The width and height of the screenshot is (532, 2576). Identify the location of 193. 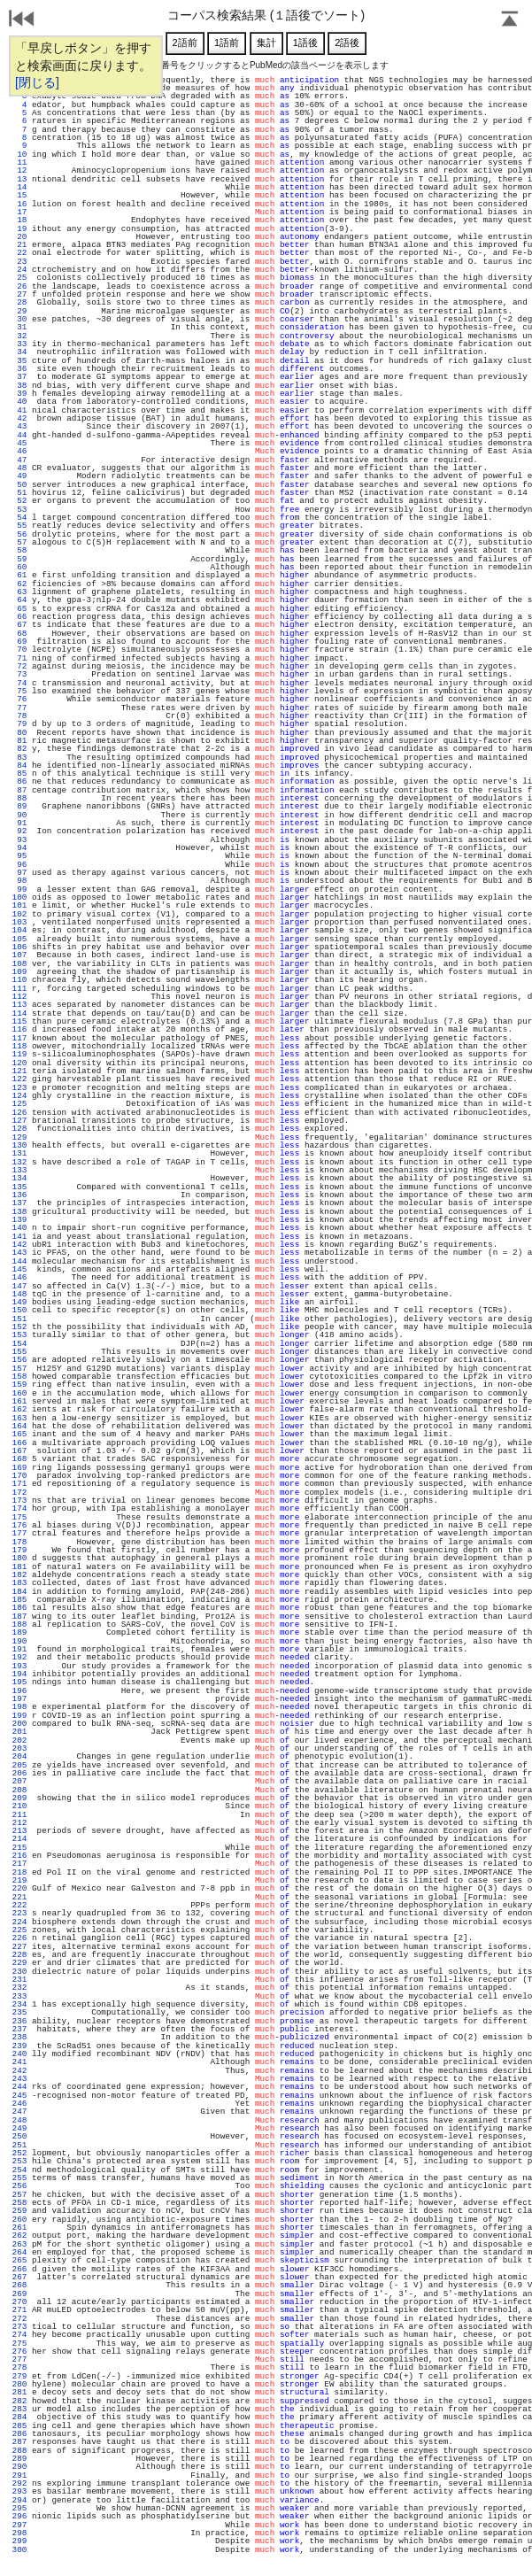
(19, 1666).